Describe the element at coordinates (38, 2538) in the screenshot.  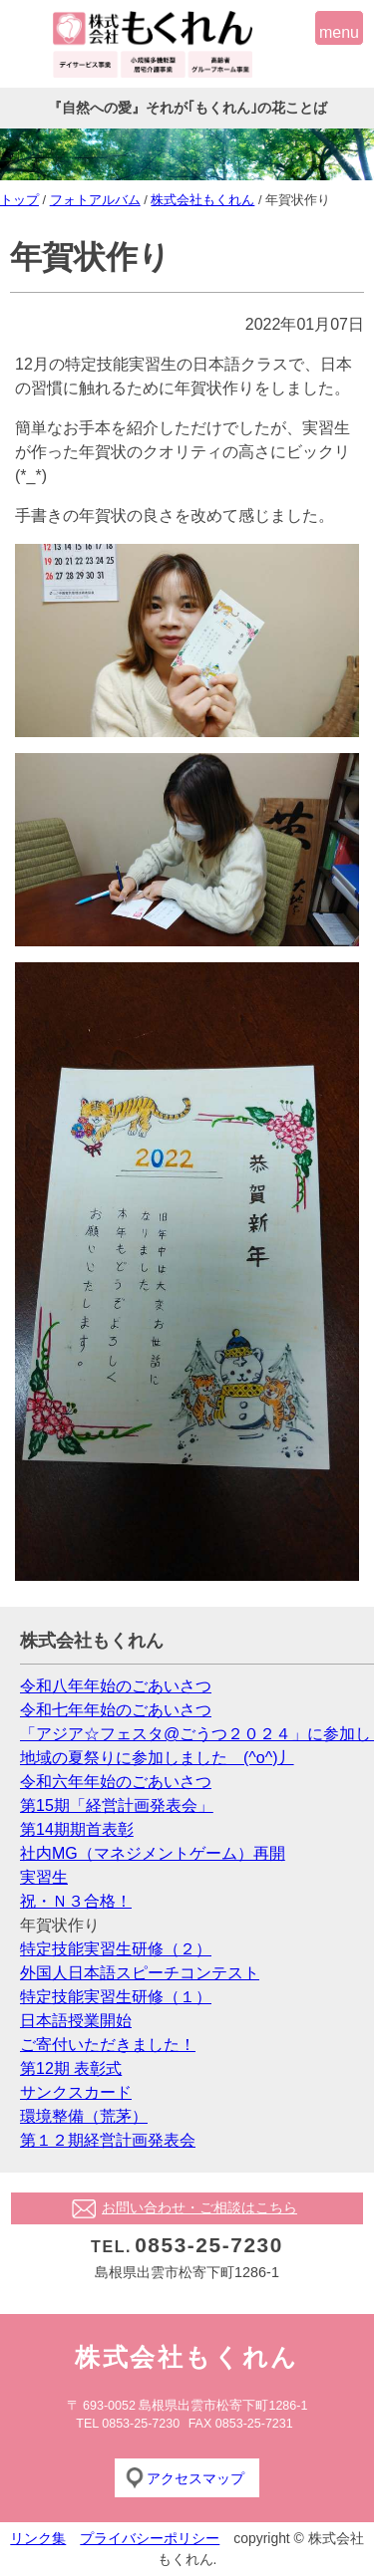
I see `リンク集` at that location.